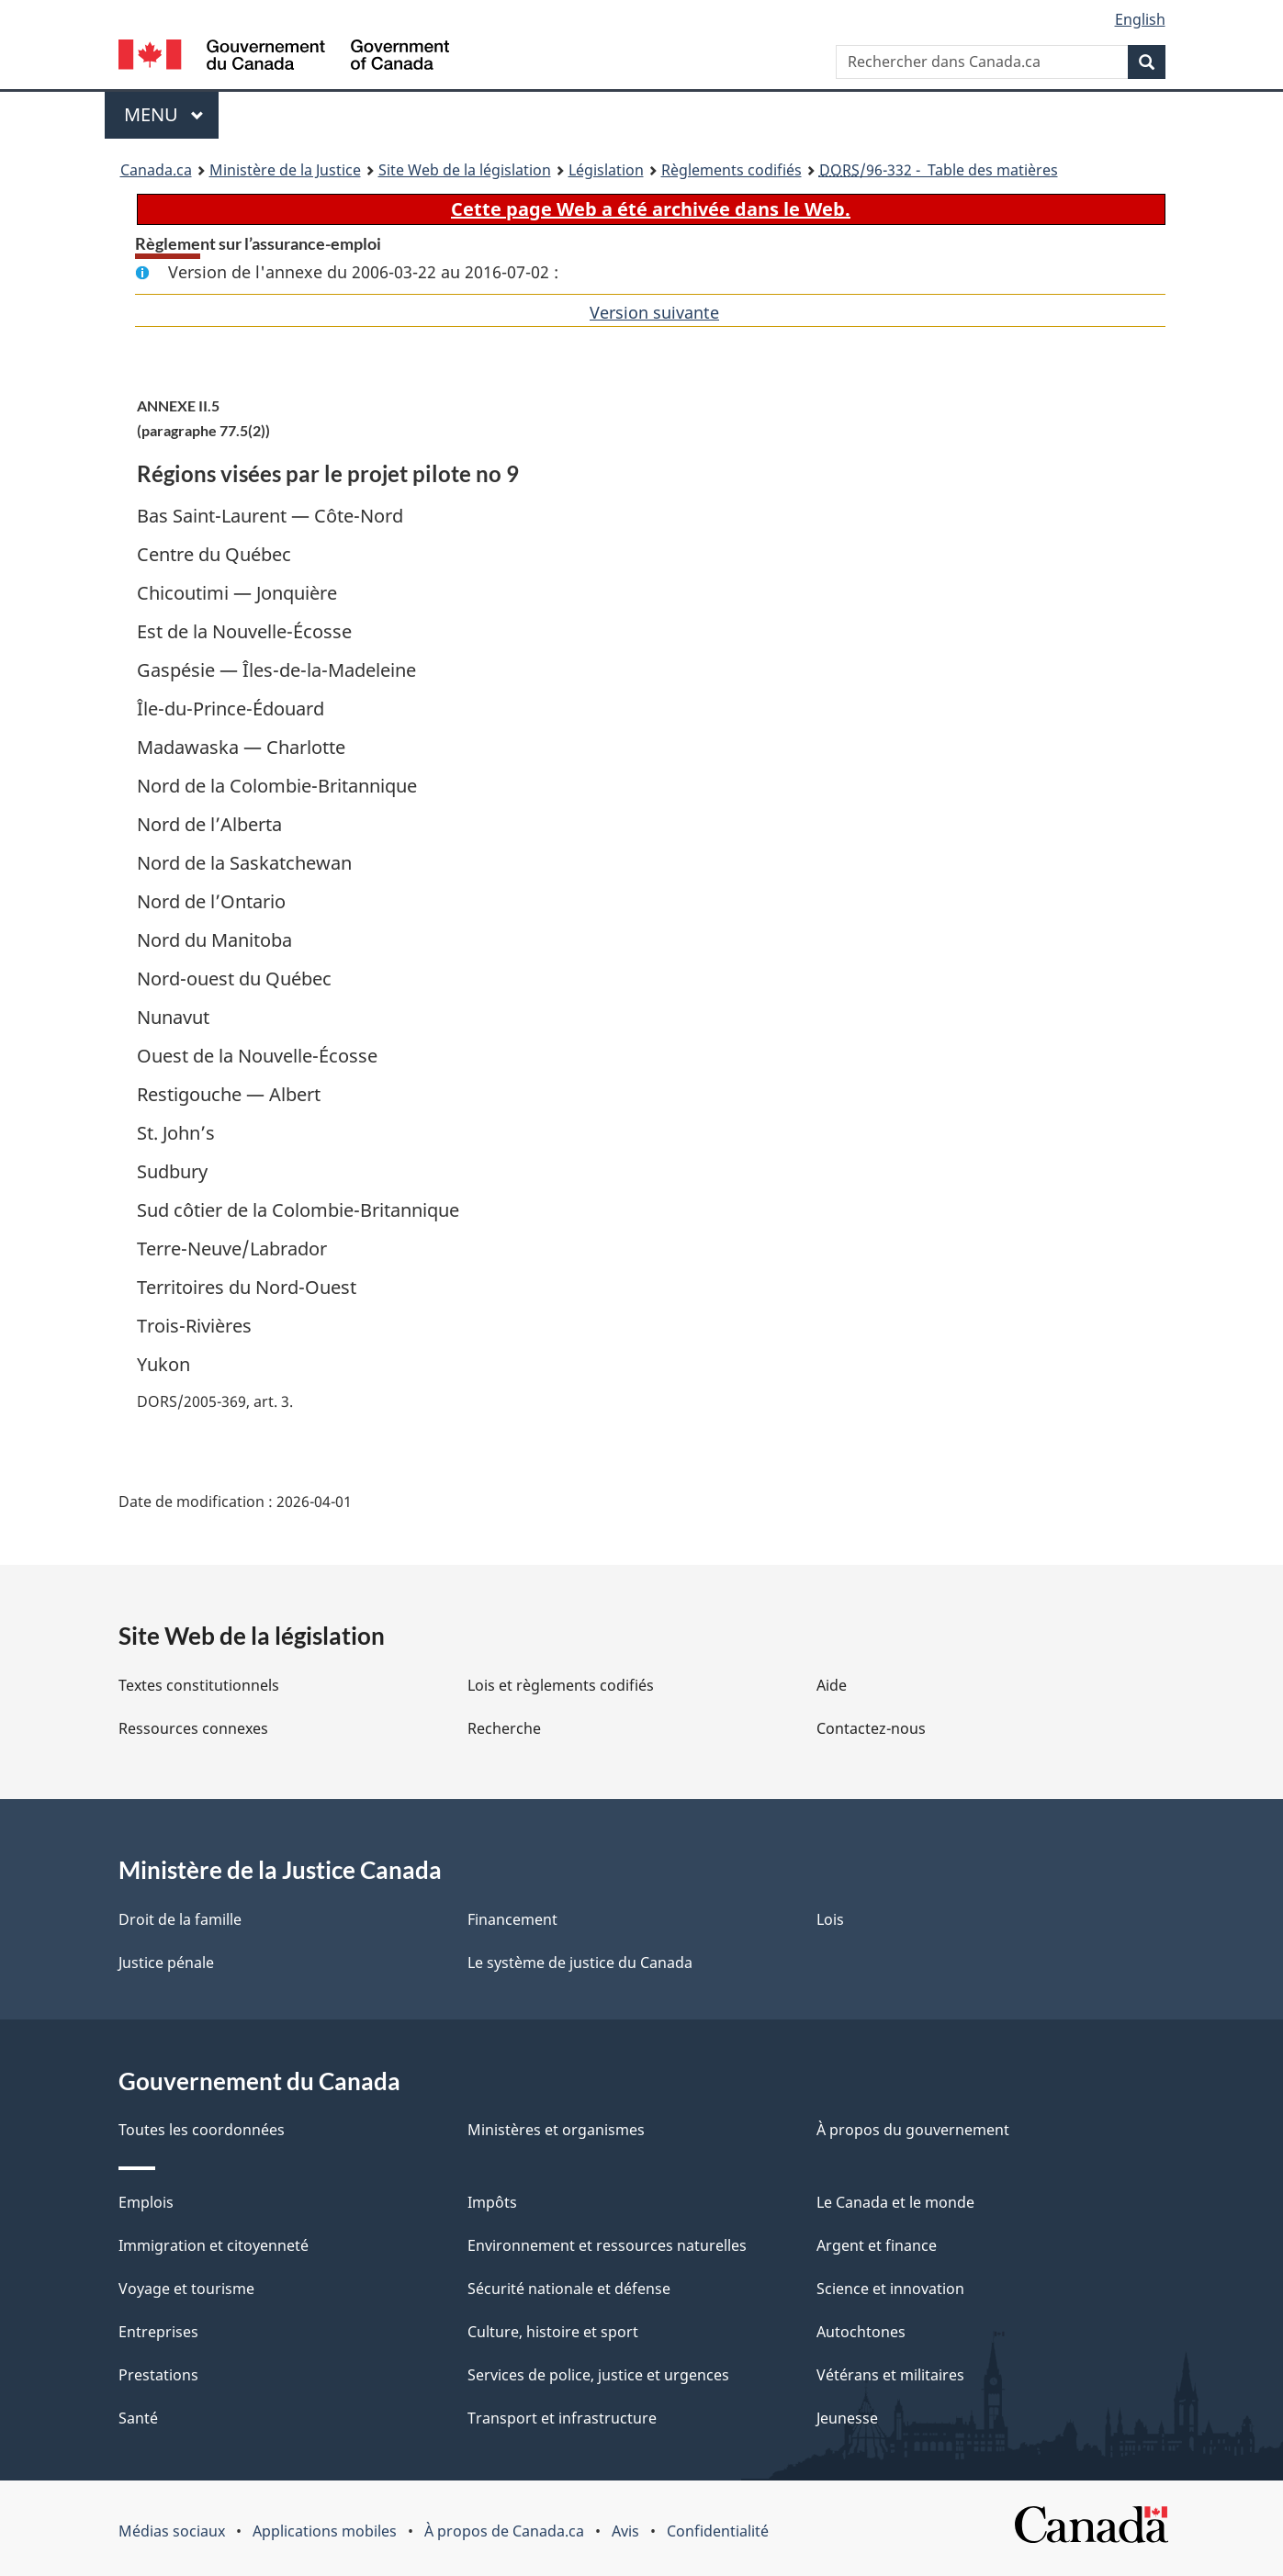  Describe the element at coordinates (895, 2202) in the screenshot. I see `Le Canada et le monde` at that location.